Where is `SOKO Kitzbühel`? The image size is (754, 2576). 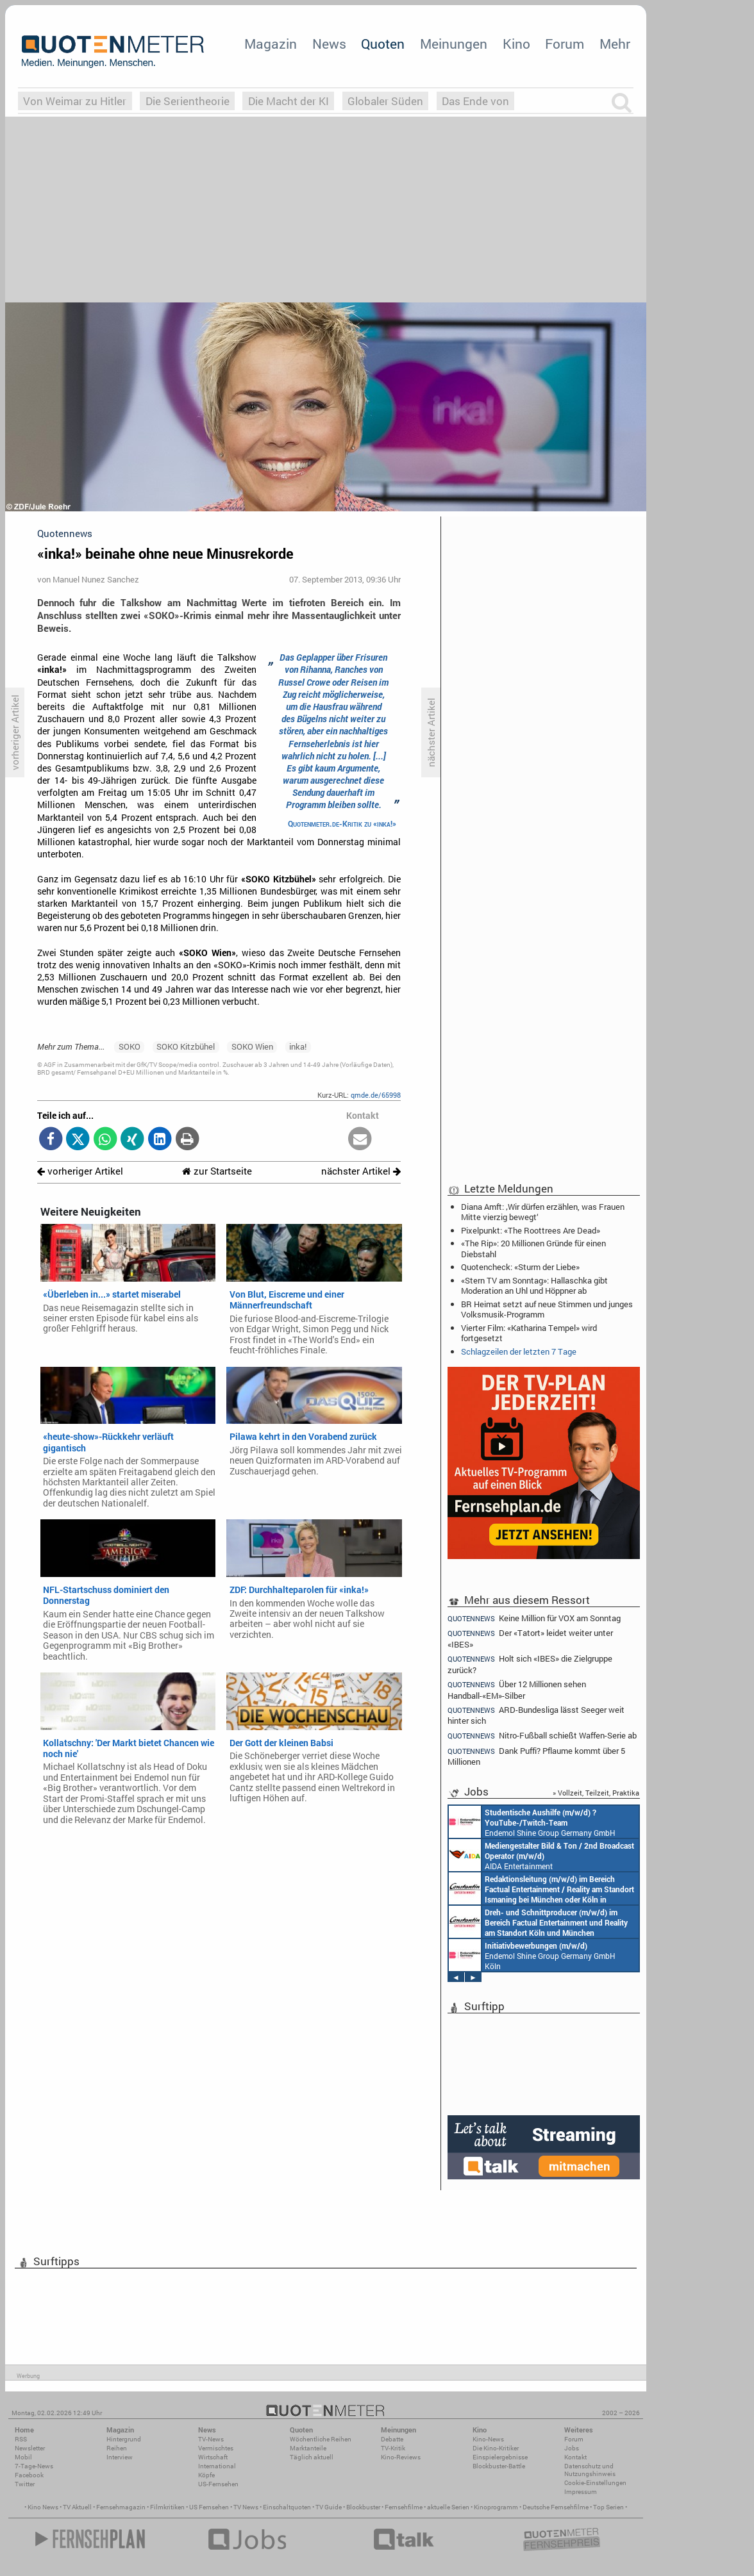
SOKO Kitzbühel is located at coordinates (185, 1046).